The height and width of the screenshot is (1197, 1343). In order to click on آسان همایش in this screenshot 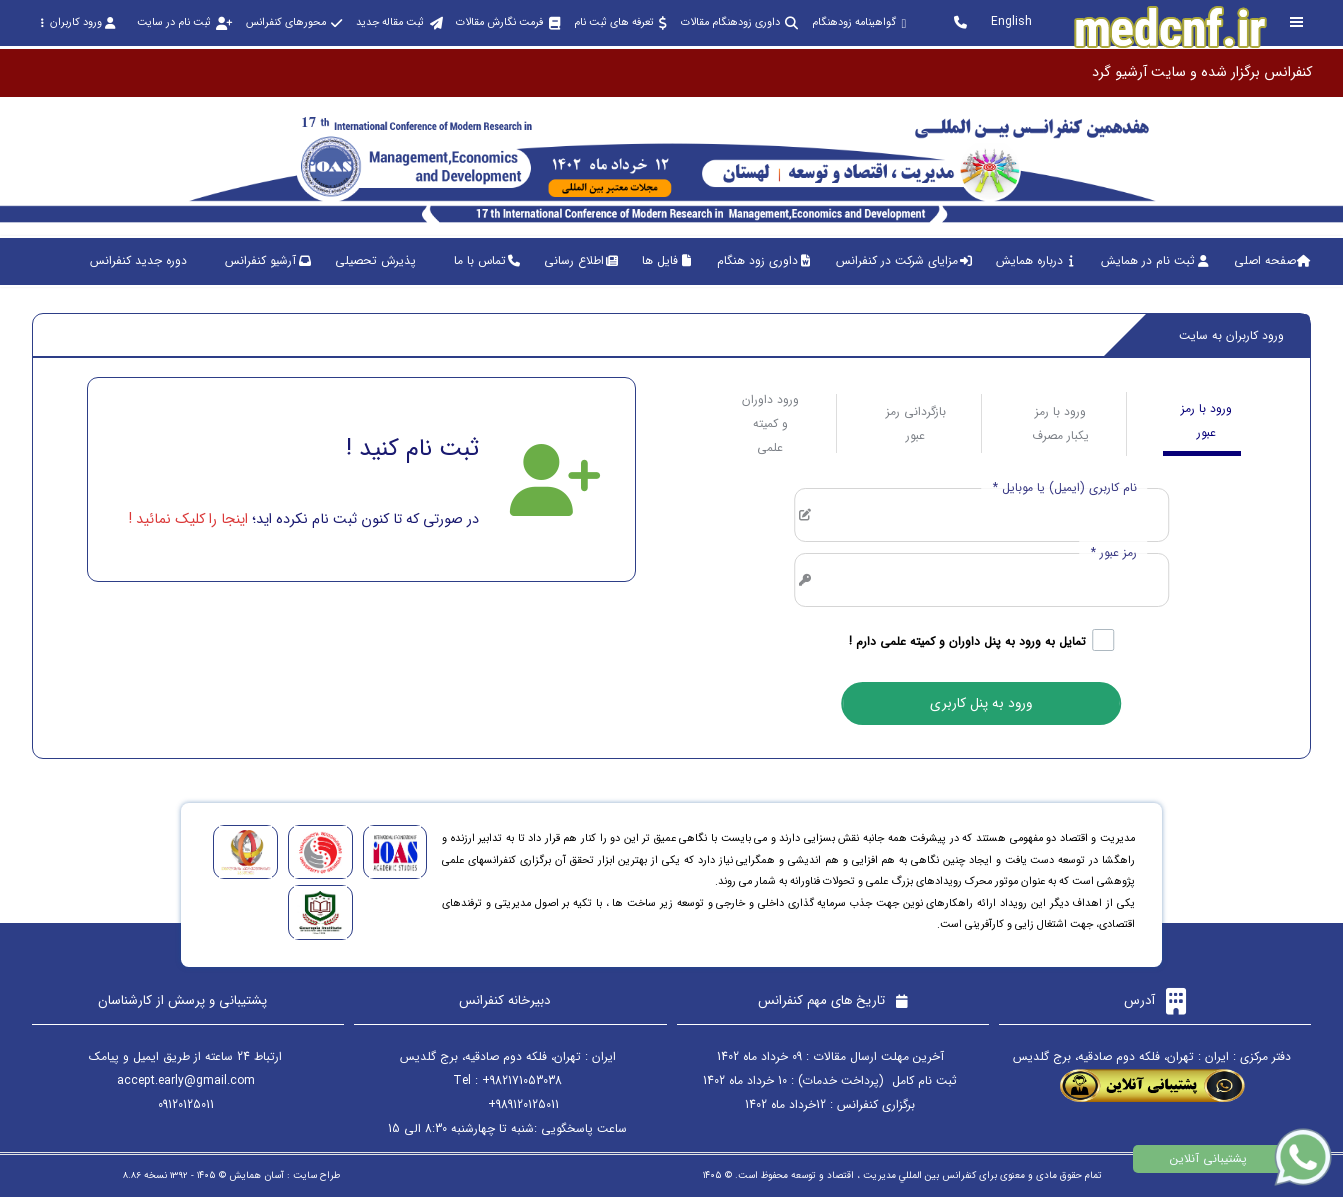, I will do `click(256, 1175)`.